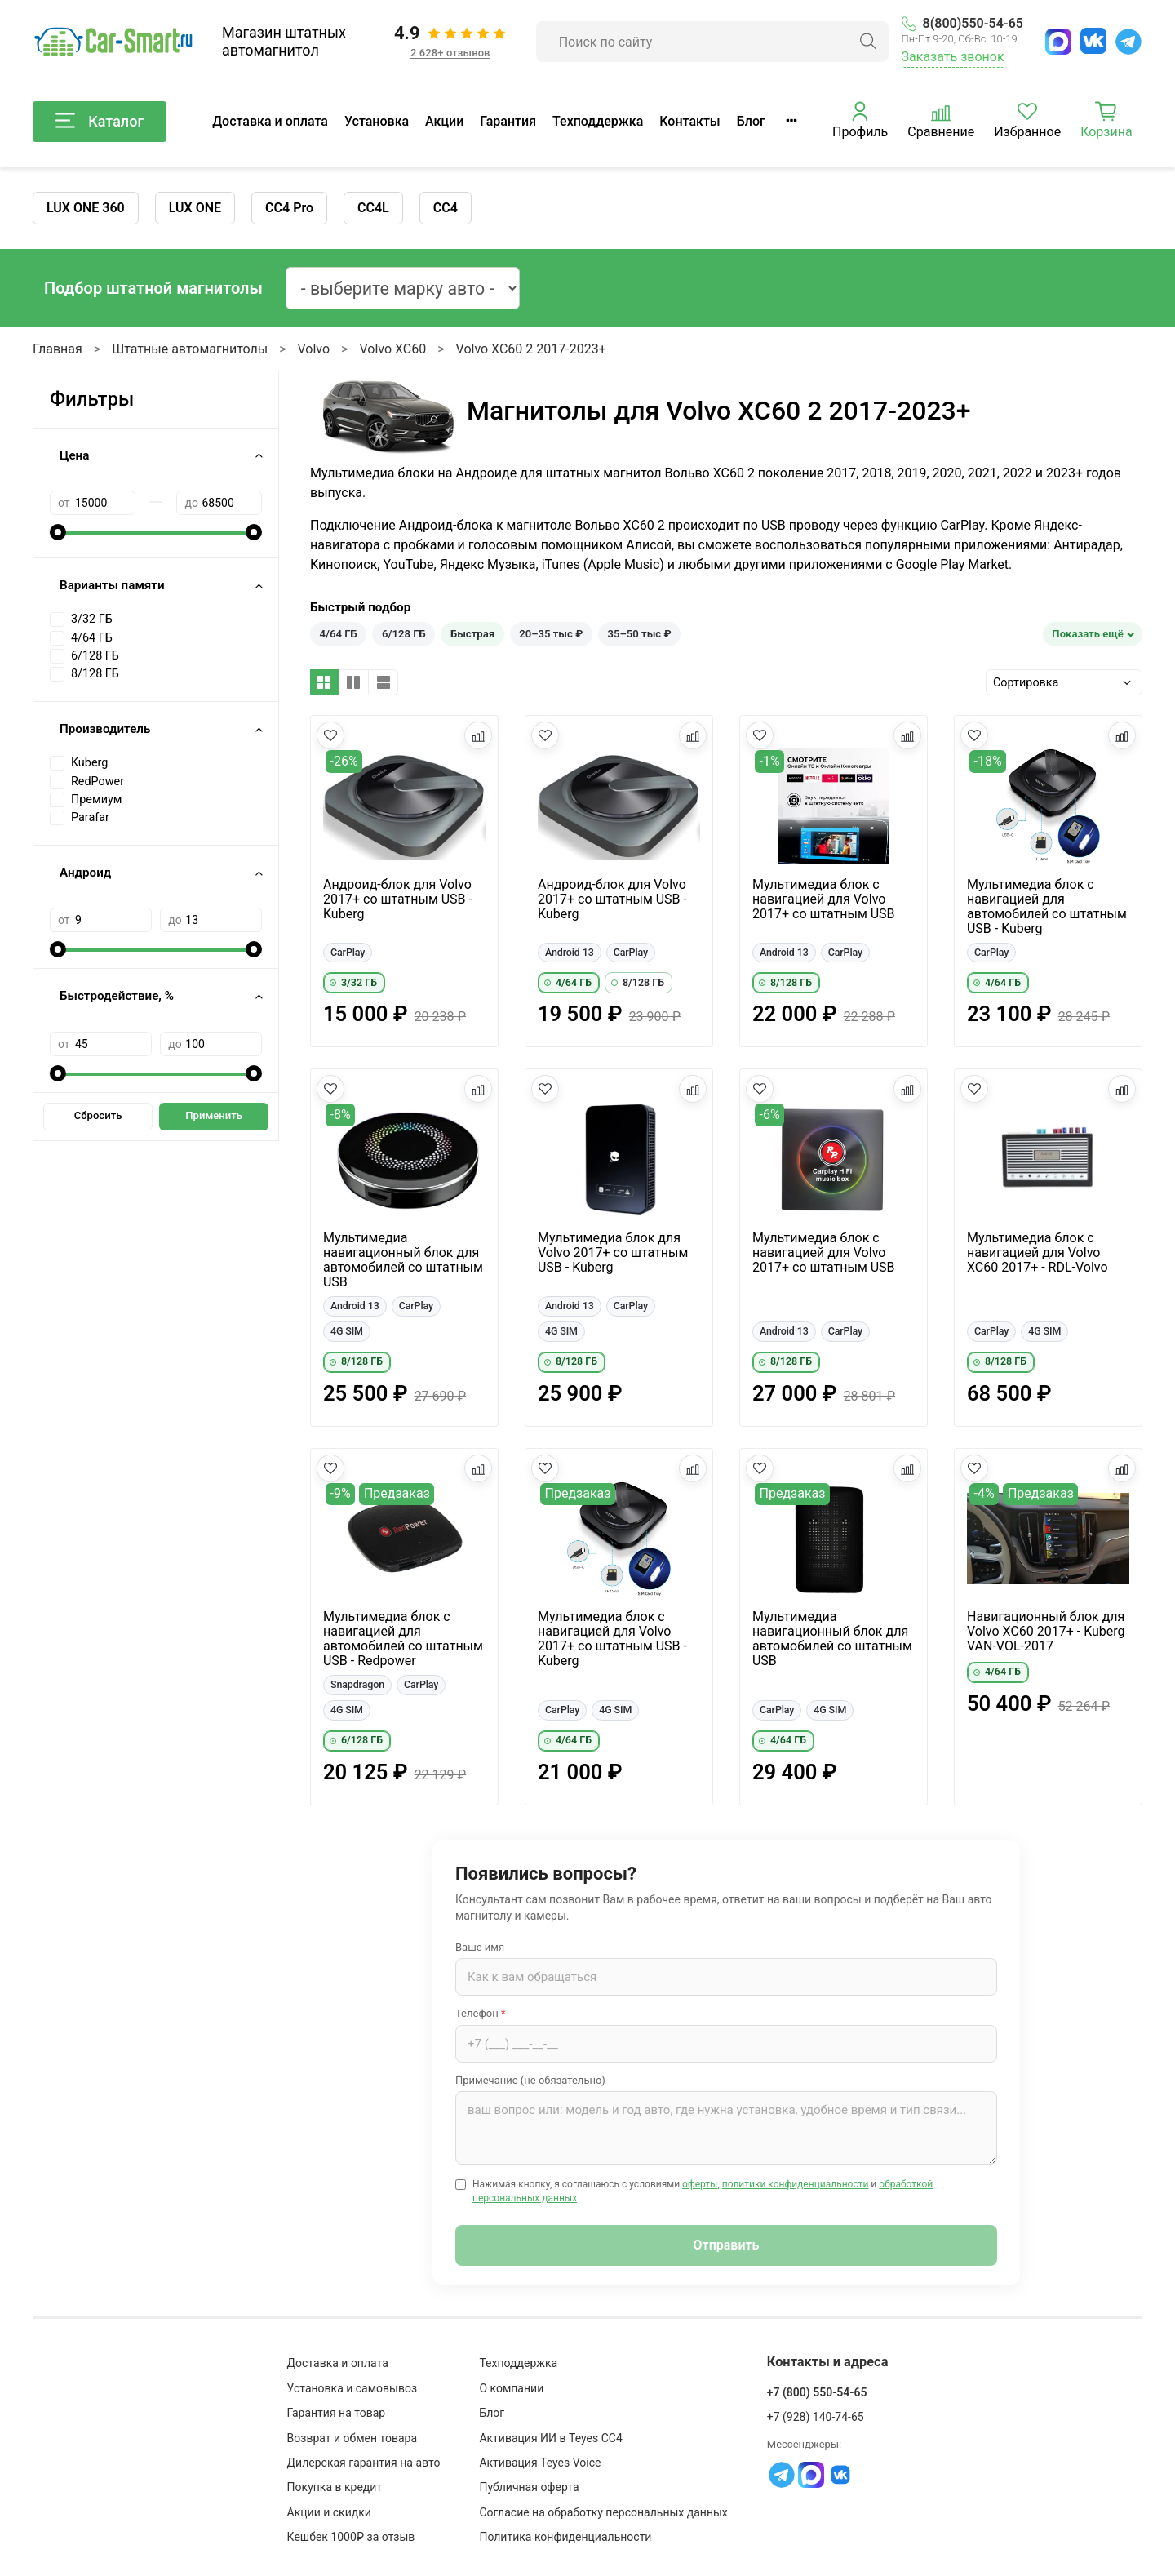  What do you see at coordinates (99, 121) in the screenshot?
I see `Каталог` at bounding box center [99, 121].